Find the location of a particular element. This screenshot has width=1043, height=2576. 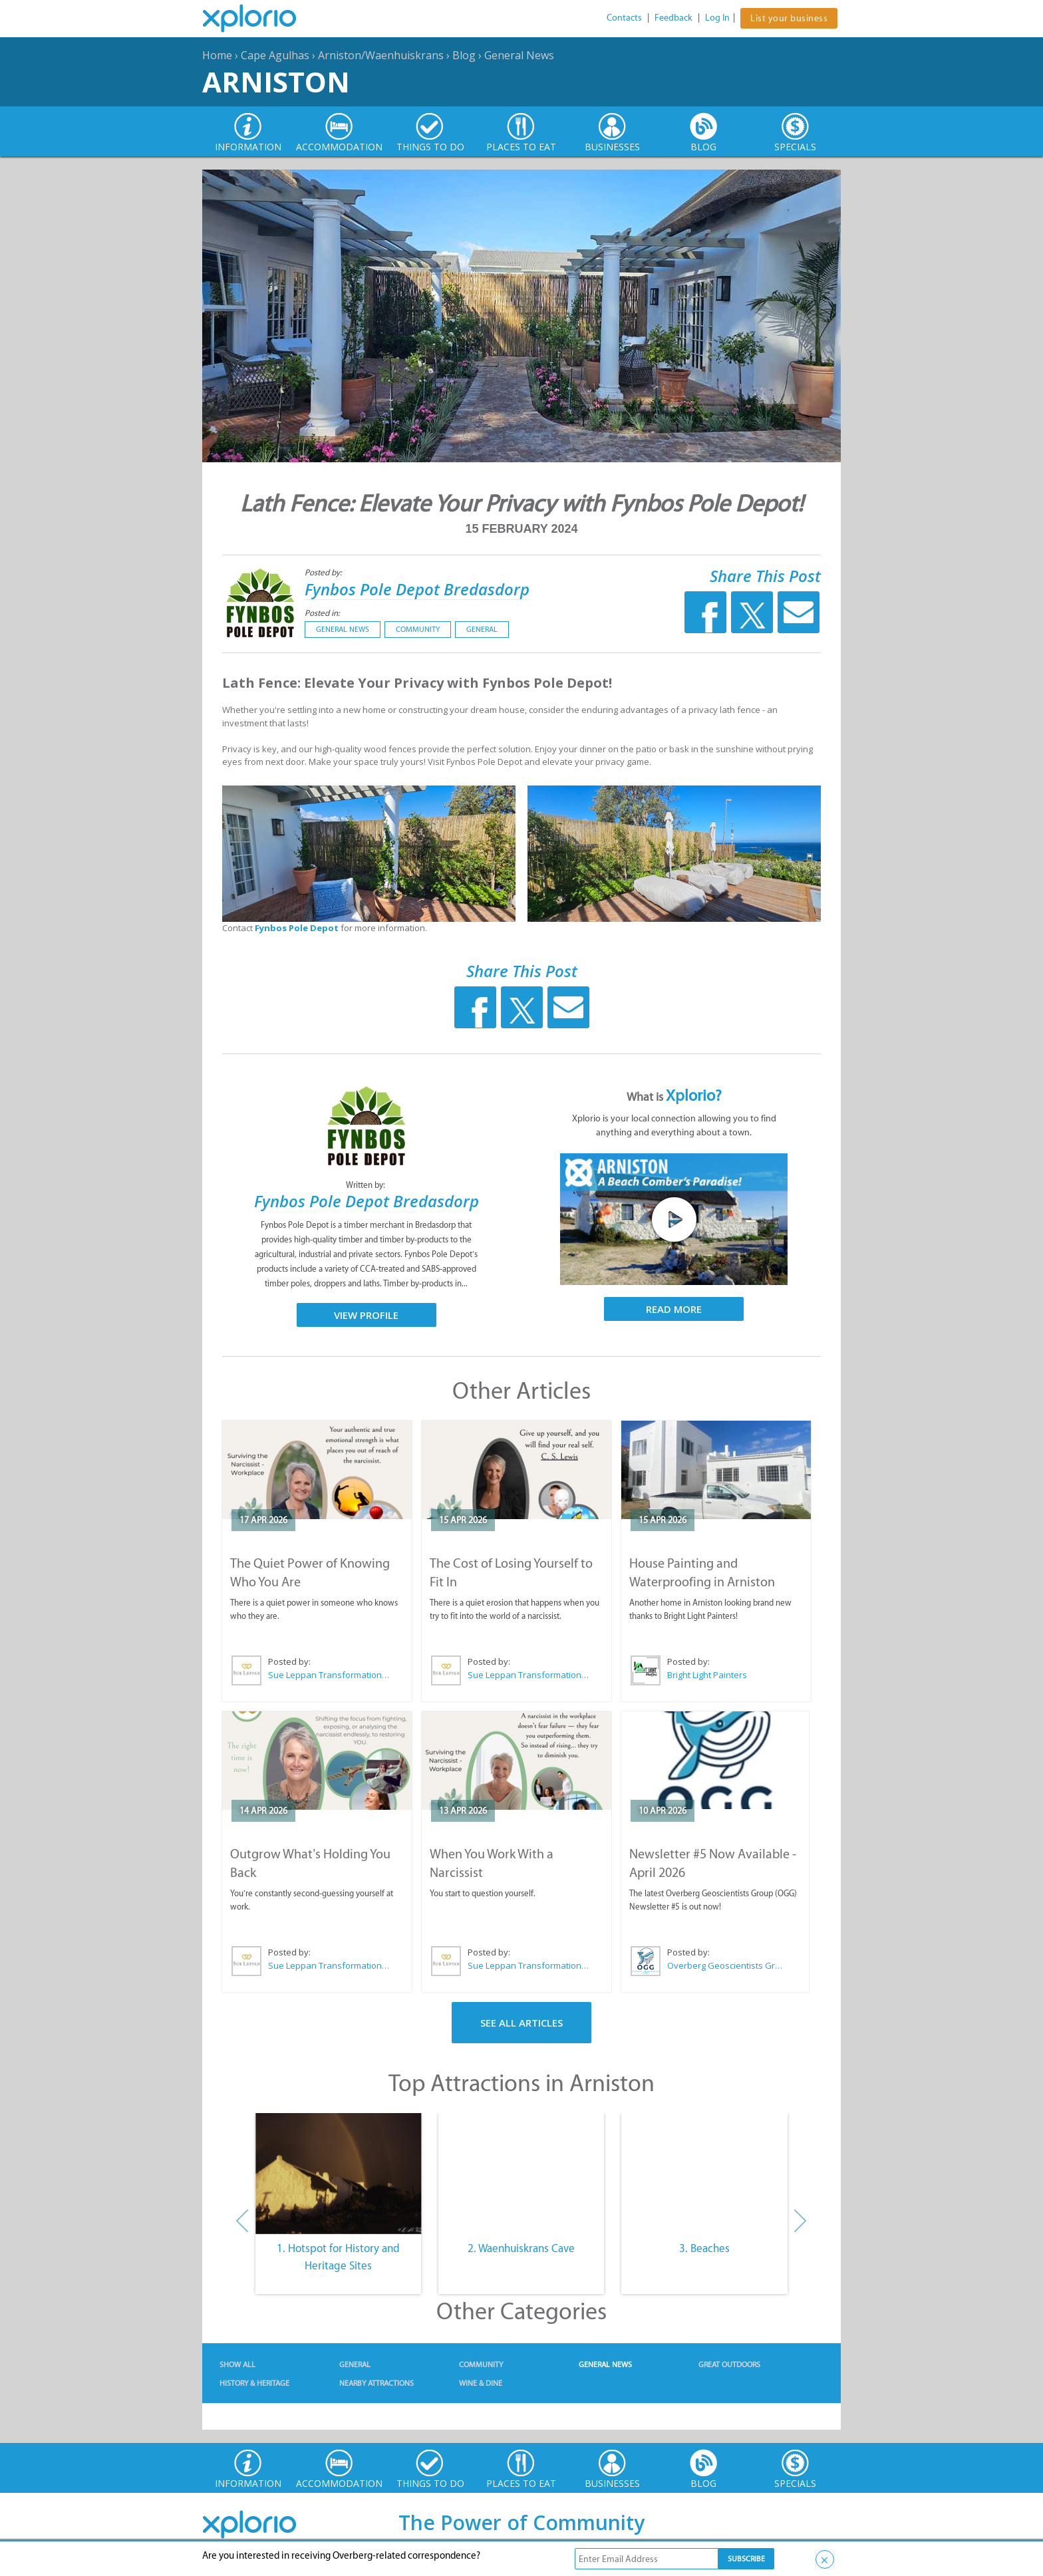

Show All is located at coordinates (237, 2364).